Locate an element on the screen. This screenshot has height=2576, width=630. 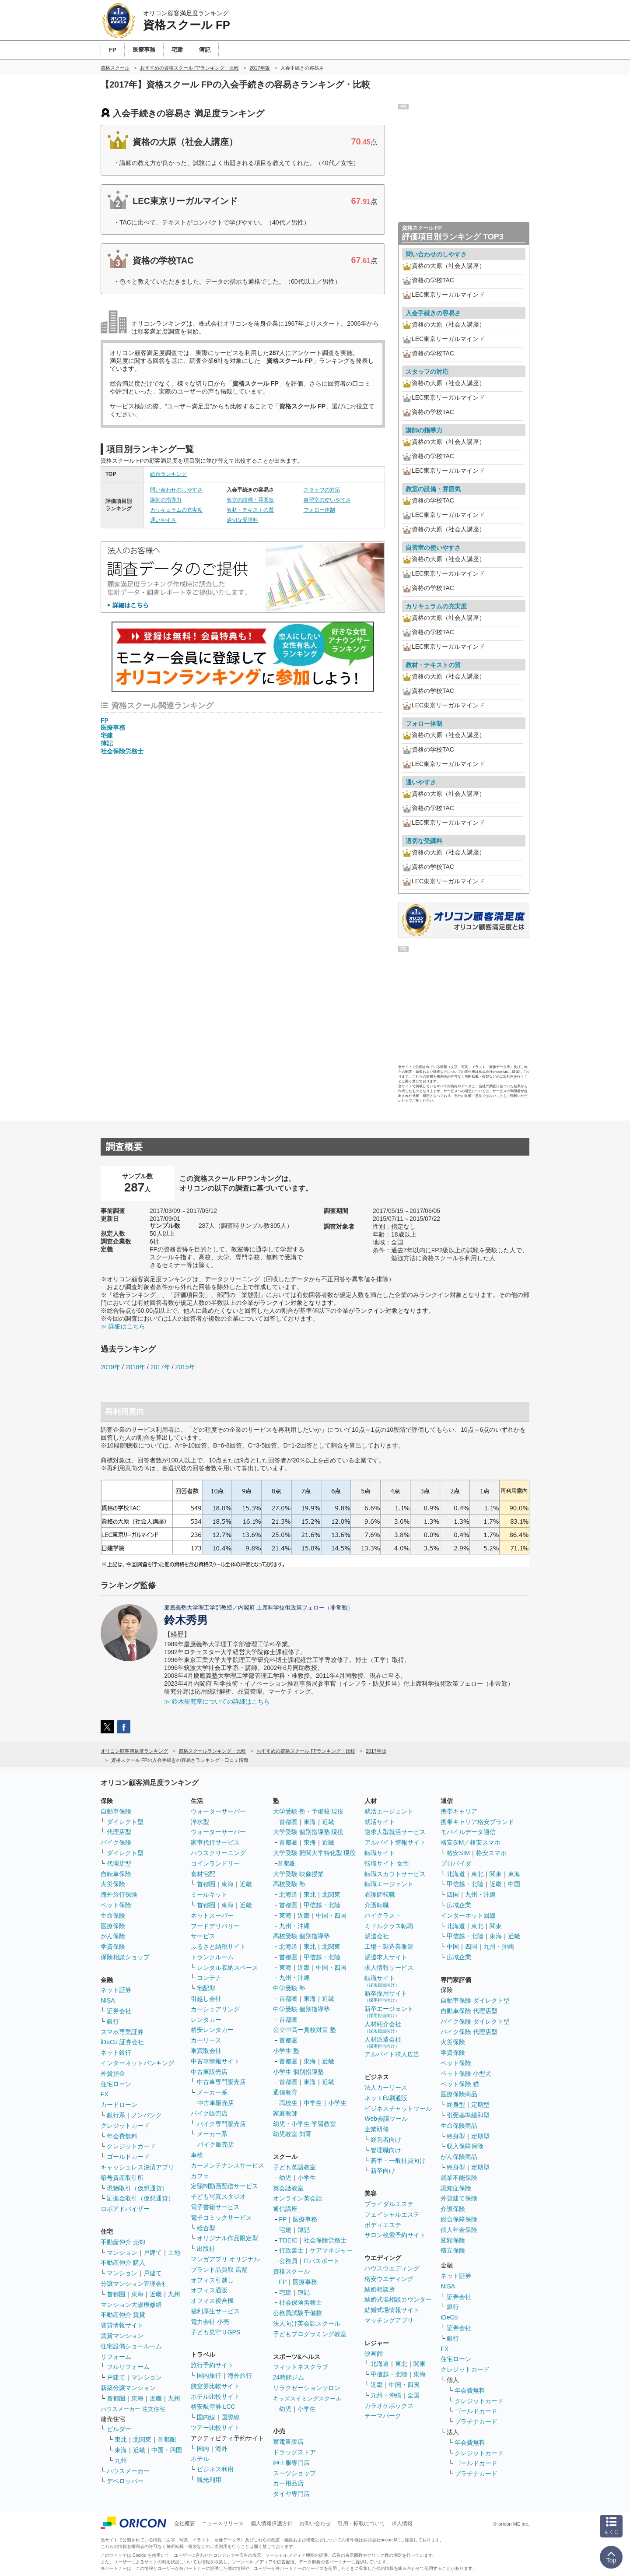
不動産仲介 購入 is located at coordinates (123, 2262).